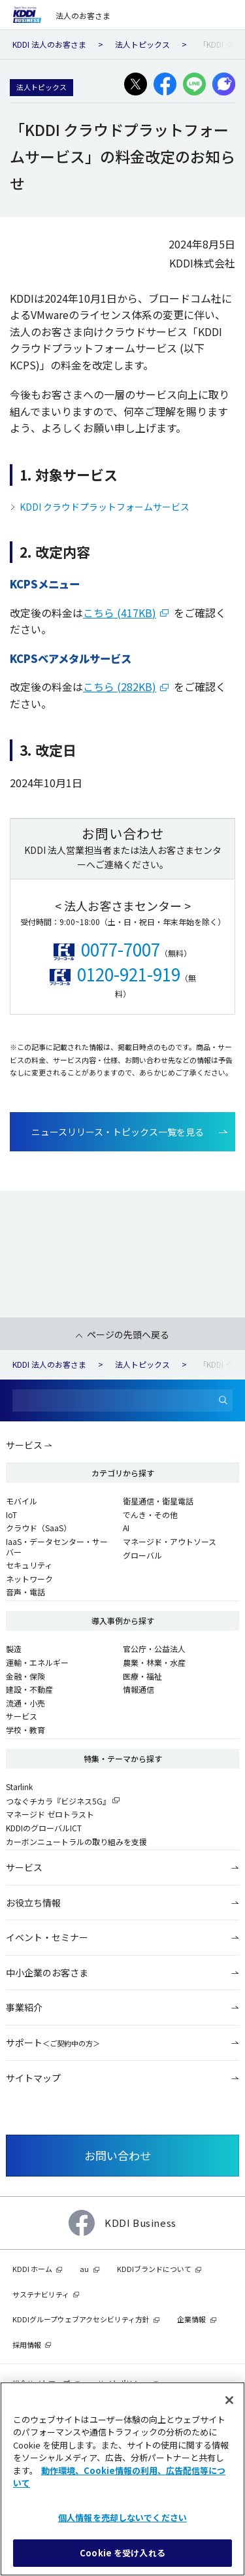  I want to click on セキュリティ, so click(29, 1564).